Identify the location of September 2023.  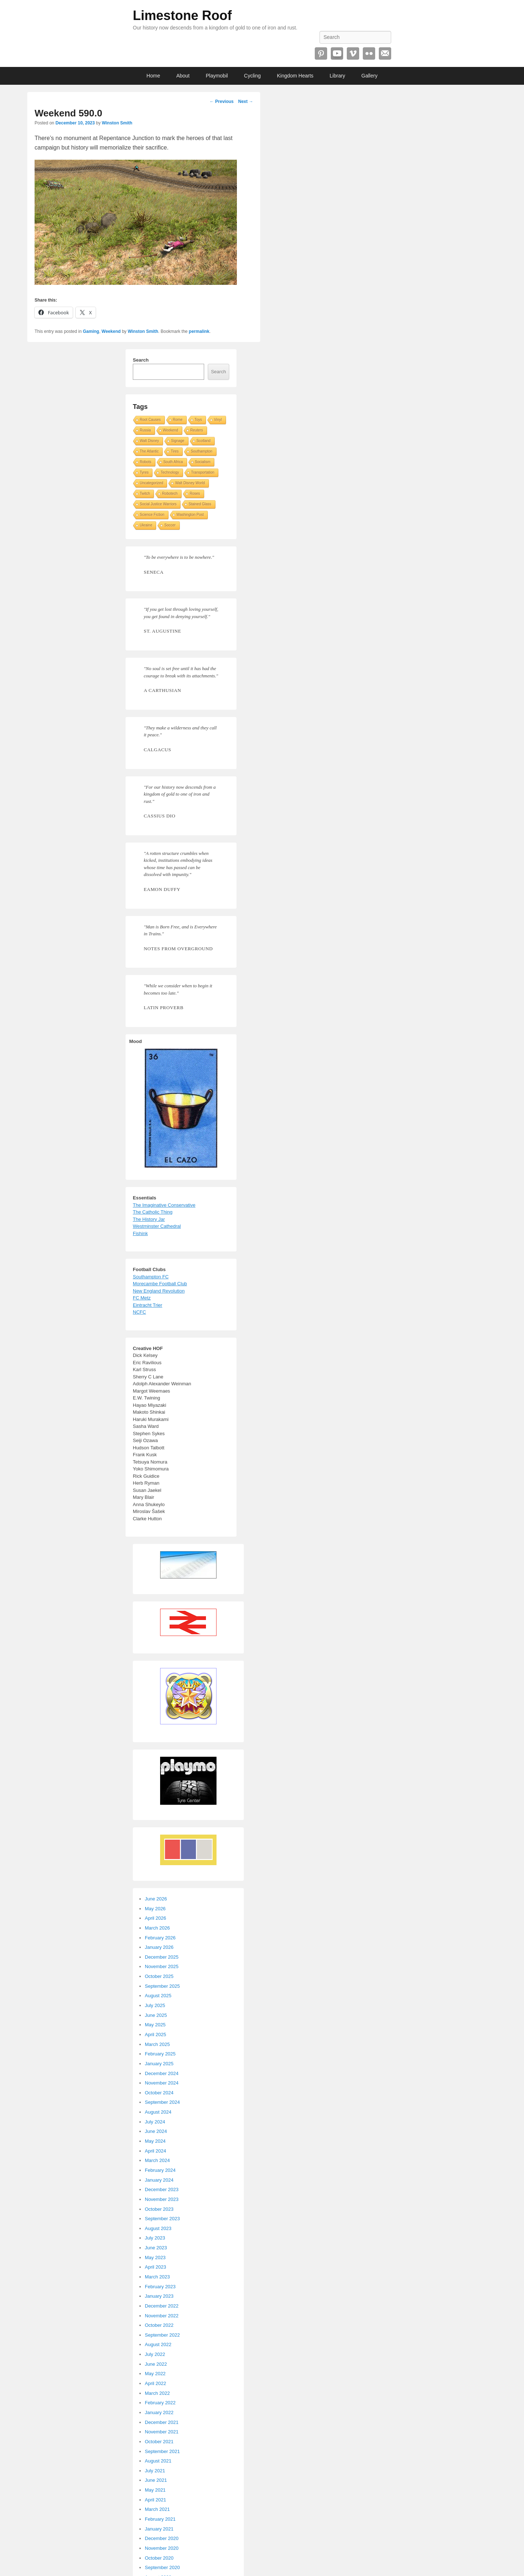
(162, 2218).